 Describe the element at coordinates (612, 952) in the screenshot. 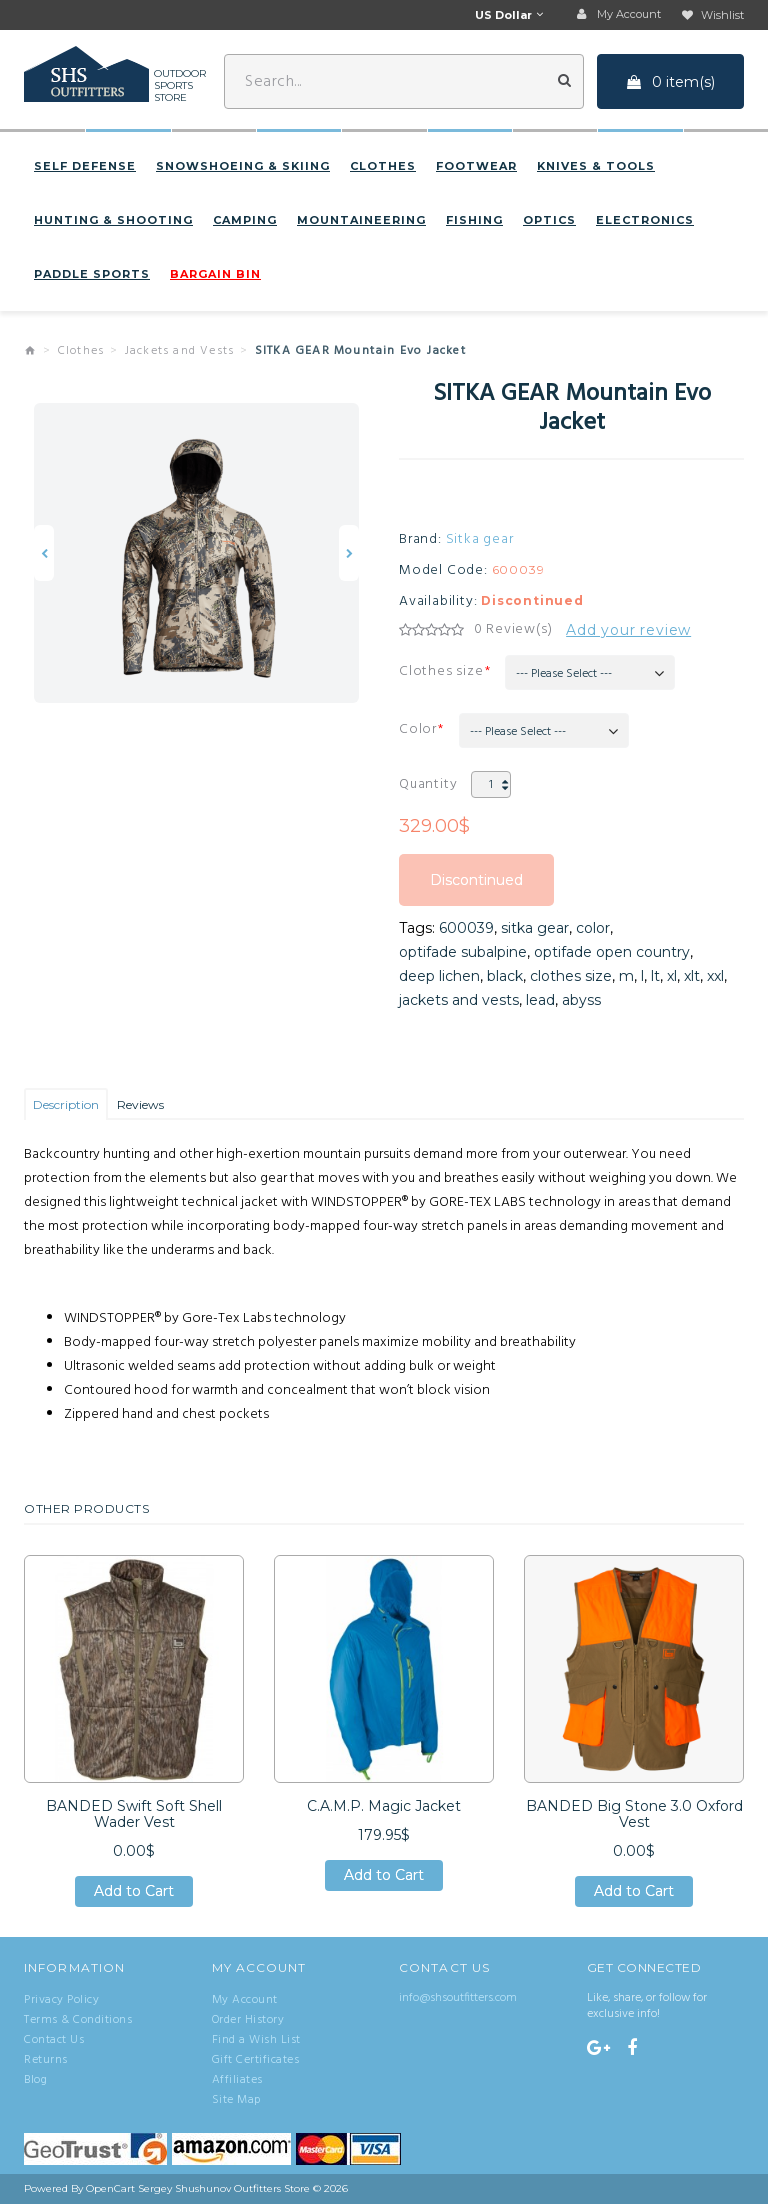

I see `optifade open country` at that location.